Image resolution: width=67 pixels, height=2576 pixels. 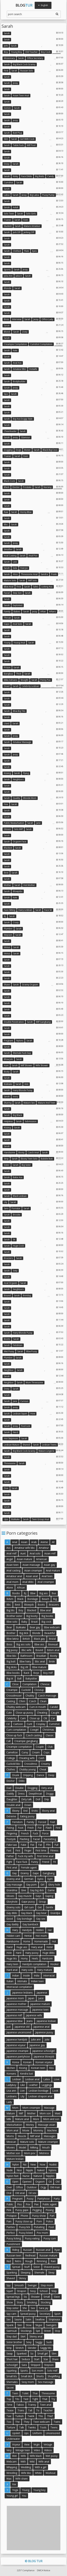 I want to click on Story, so click(x=20, y=2302).